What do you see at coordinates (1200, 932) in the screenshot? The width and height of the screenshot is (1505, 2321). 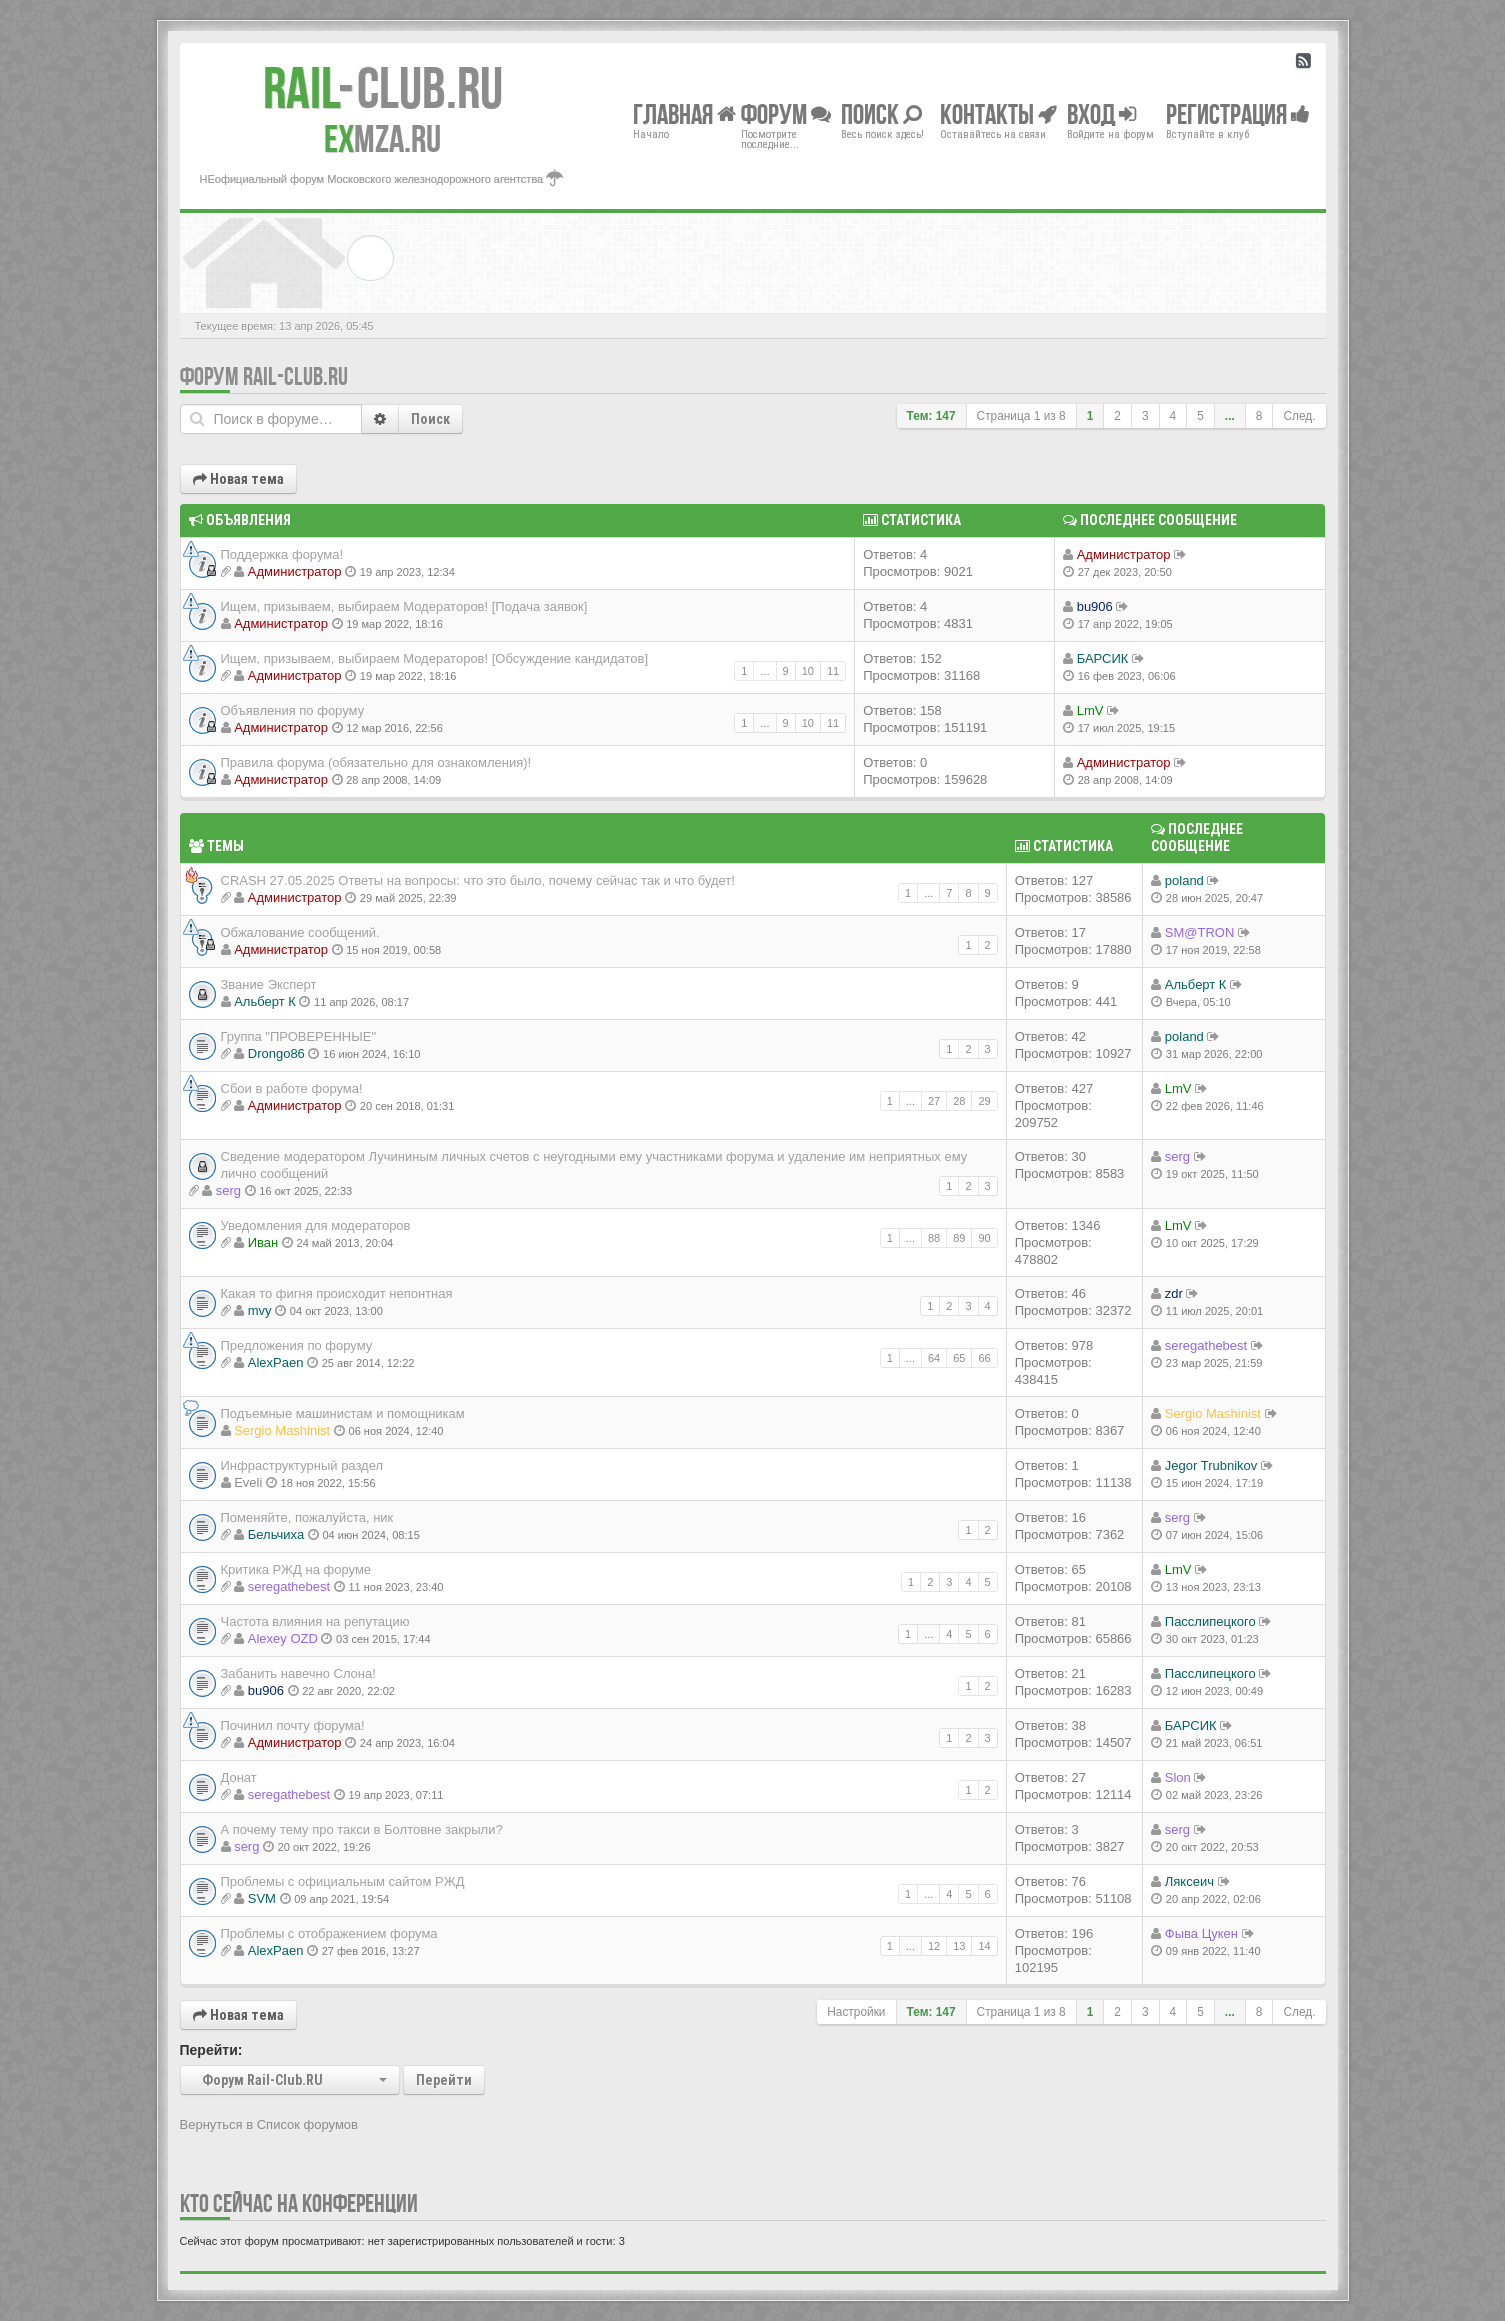 I see `SM@TRON` at bounding box center [1200, 932].